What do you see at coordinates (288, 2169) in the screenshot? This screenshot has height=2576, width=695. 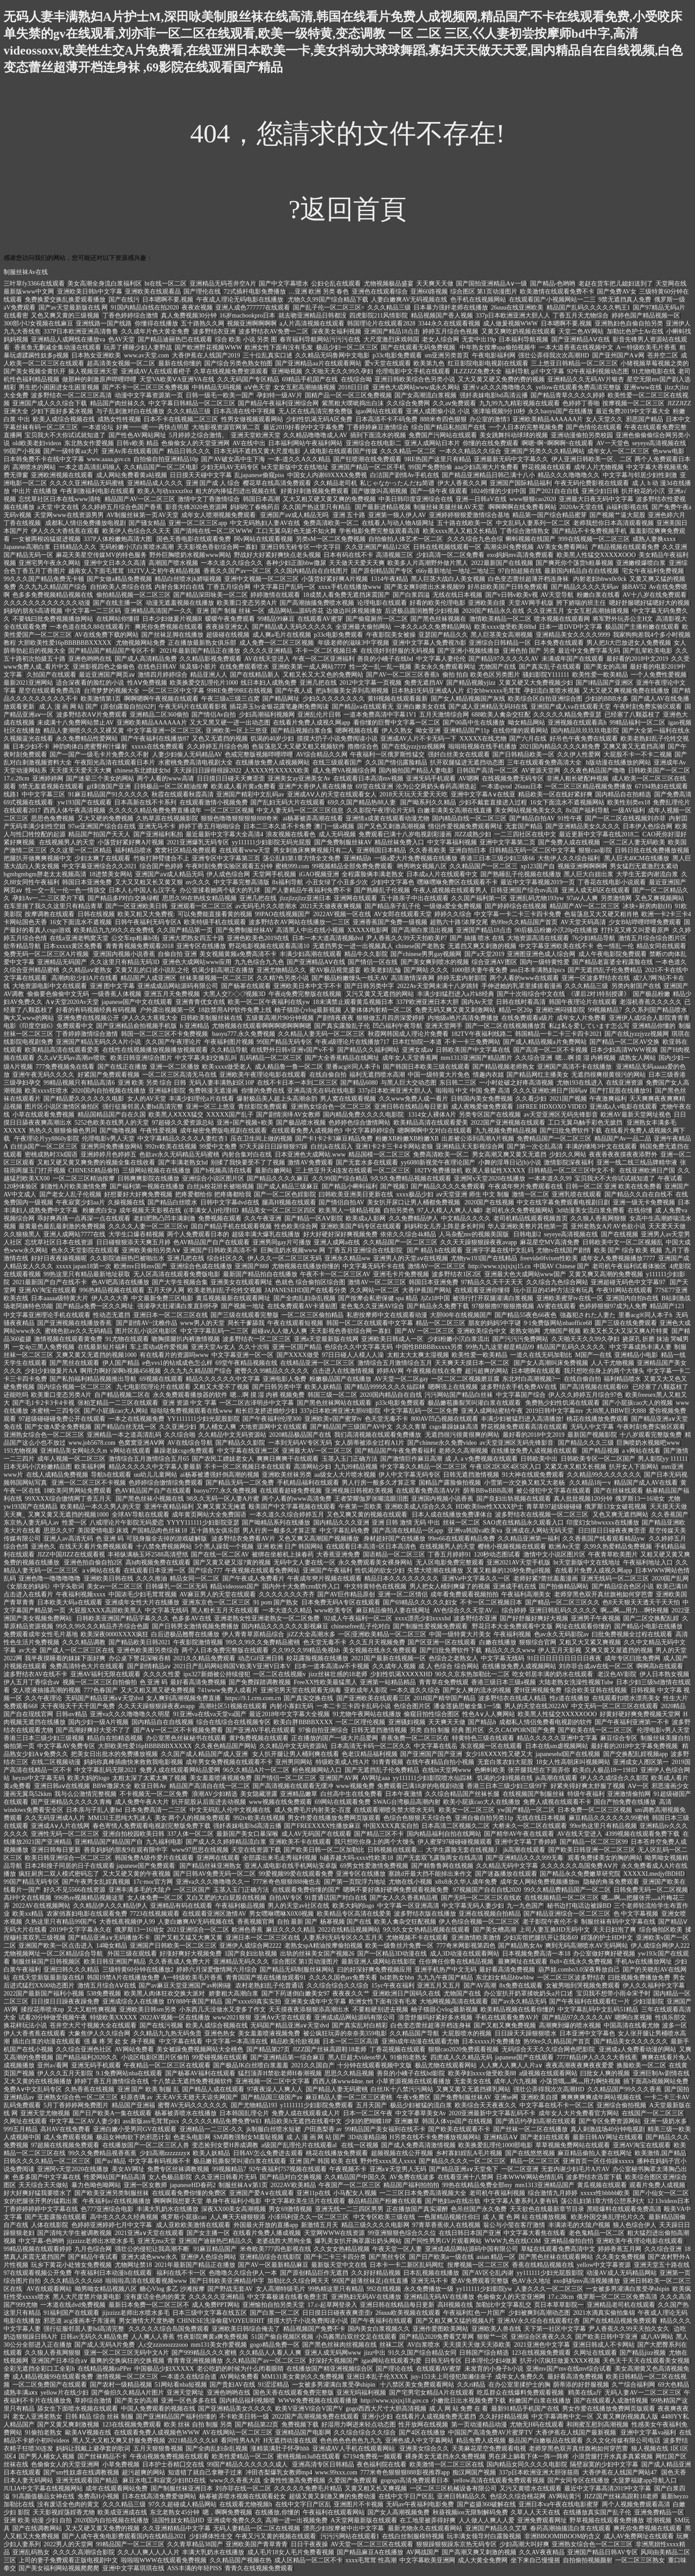 I see `92午夜福利757视频在线观看` at bounding box center [288, 2169].